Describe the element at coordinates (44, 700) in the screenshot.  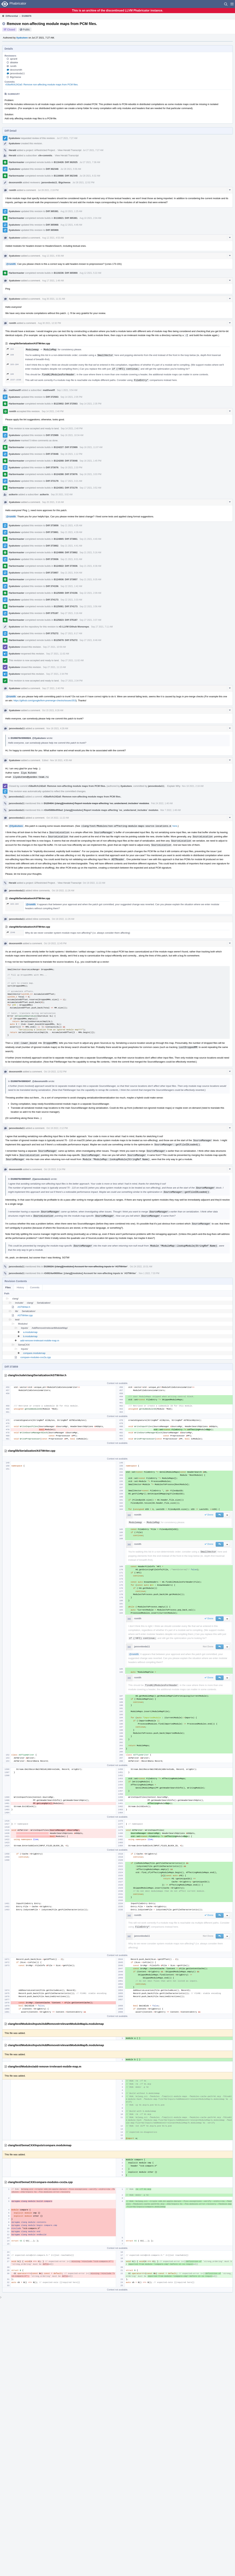
I see `https://github.com/google/llvm-premerge-checks/issues/353` at that location.